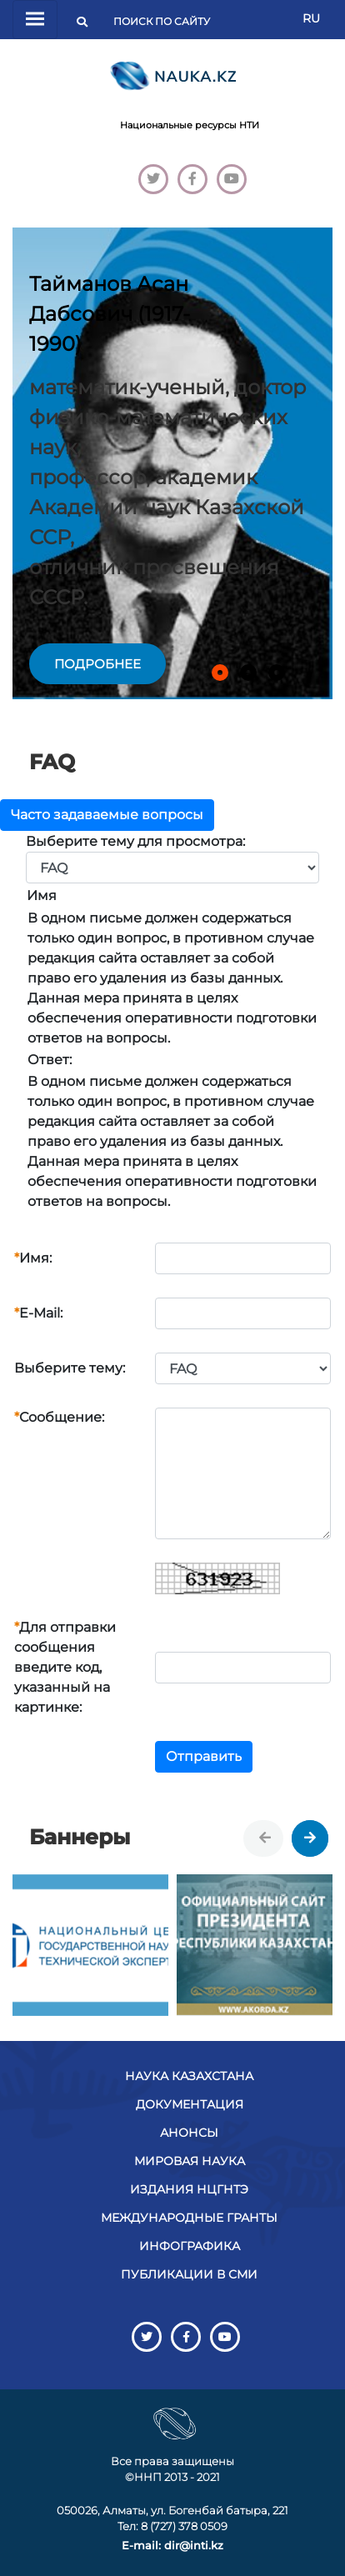 This screenshot has width=345, height=2576. Describe the element at coordinates (189, 2075) in the screenshot. I see `Наука Казахстана` at that location.